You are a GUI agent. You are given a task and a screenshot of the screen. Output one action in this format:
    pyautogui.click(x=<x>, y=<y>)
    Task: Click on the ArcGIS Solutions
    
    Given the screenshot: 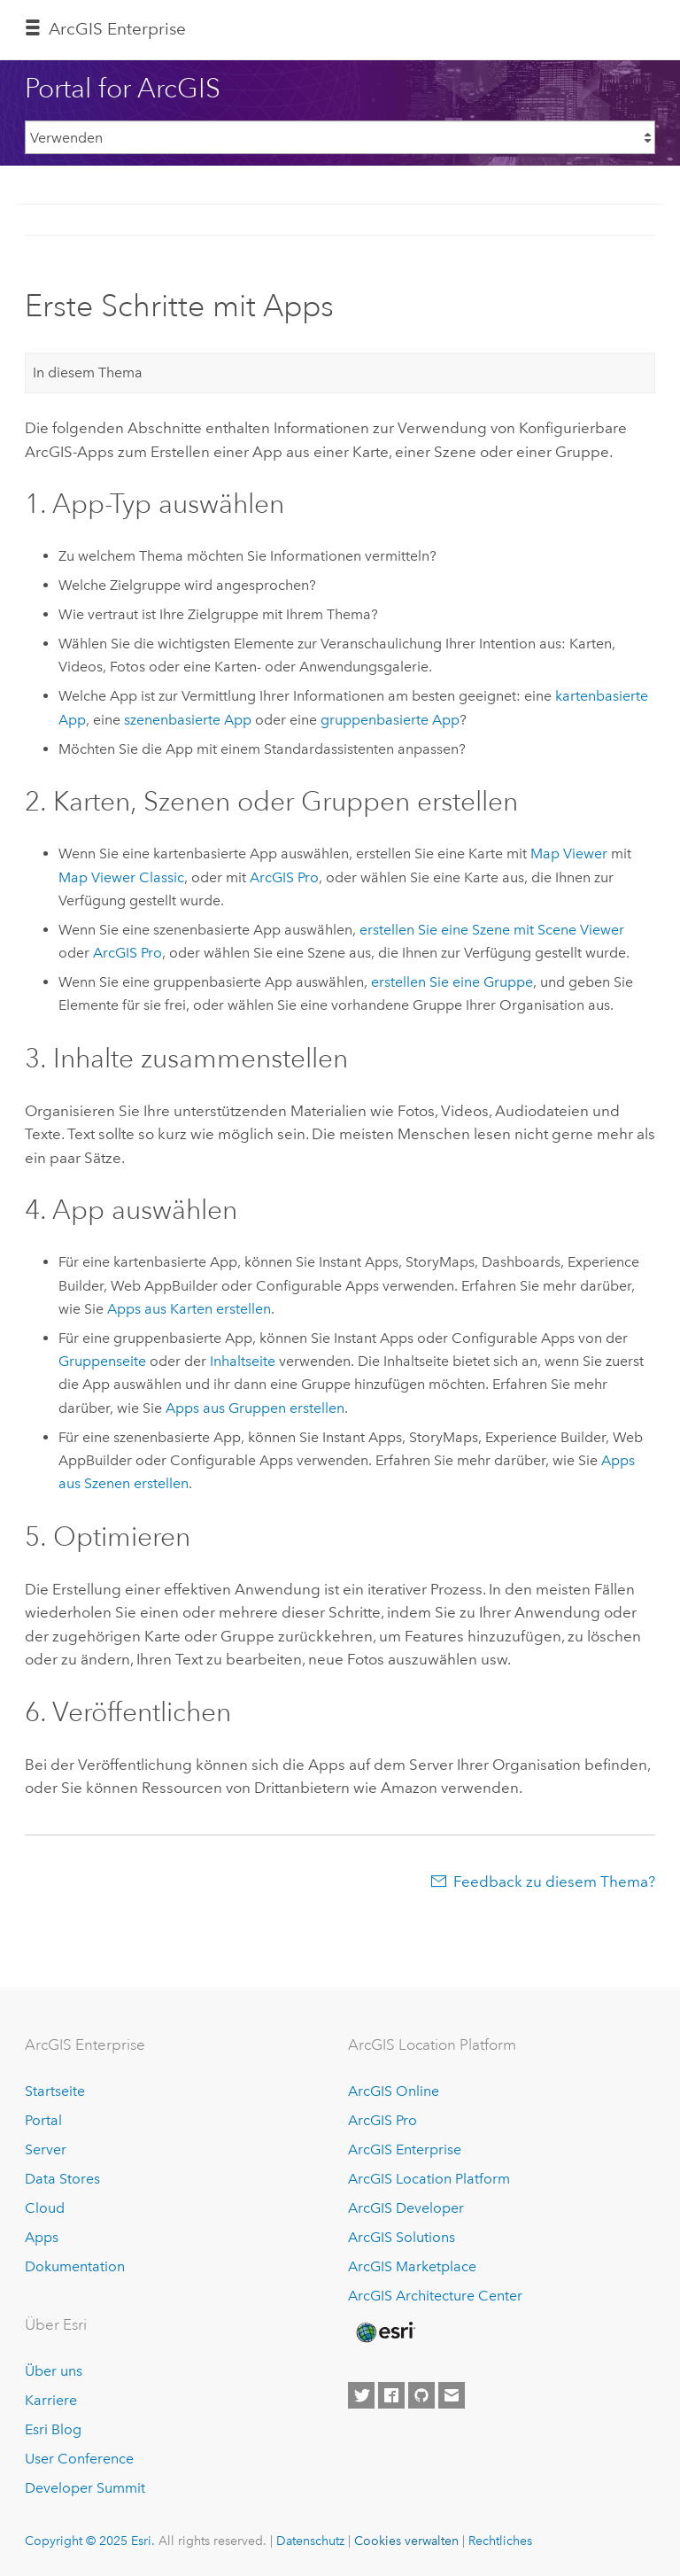 What is the action you would take?
    pyautogui.click(x=401, y=2237)
    